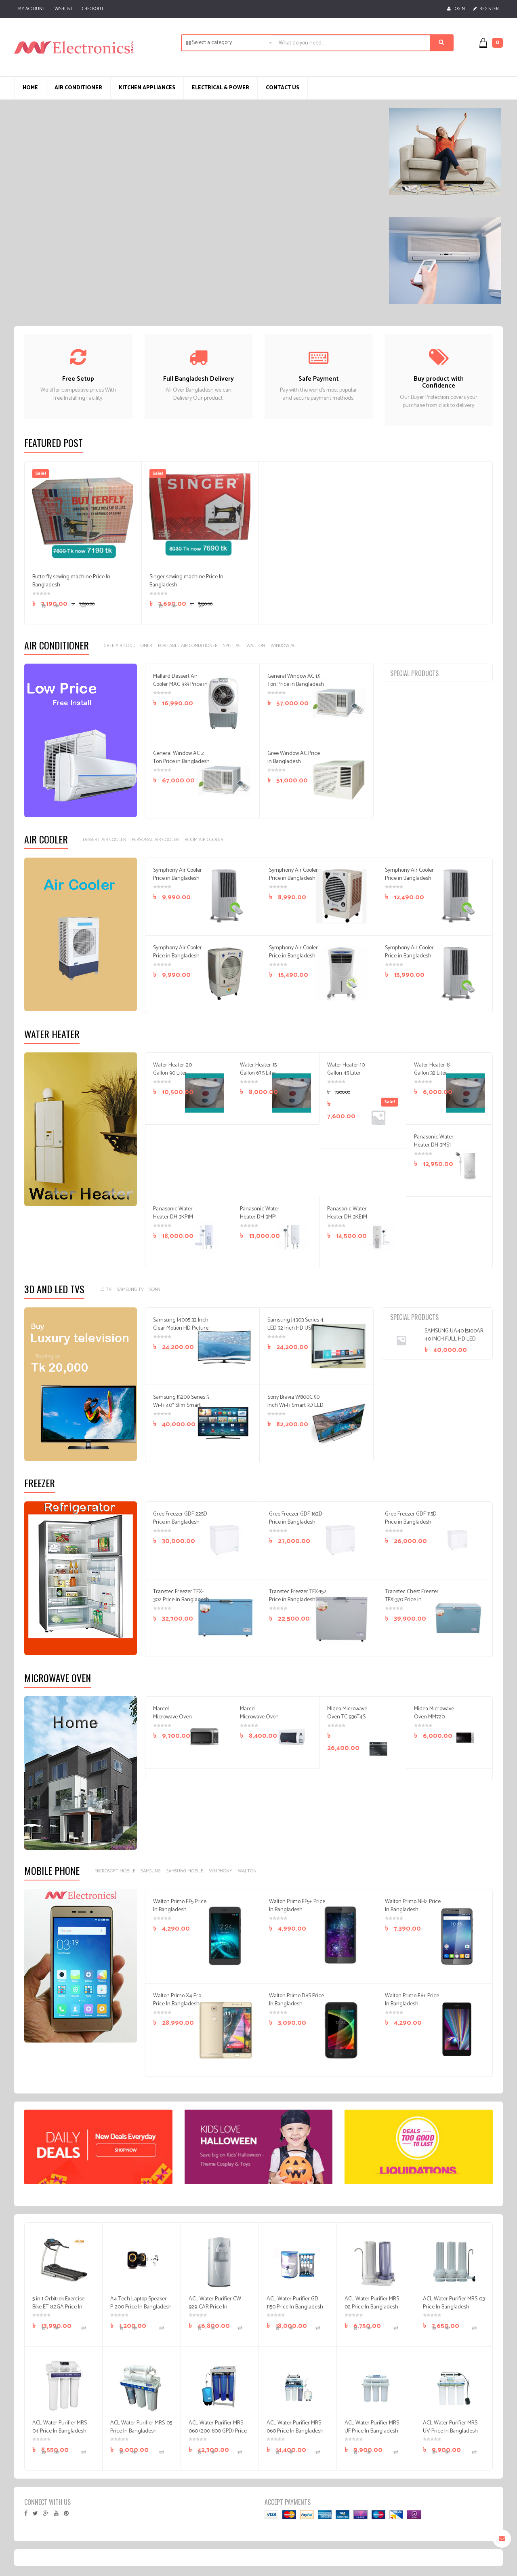 The width and height of the screenshot is (517, 2576). I want to click on Panasonic Water Heater DH-3KP1M Price In Bangladesh, so click(173, 1221).